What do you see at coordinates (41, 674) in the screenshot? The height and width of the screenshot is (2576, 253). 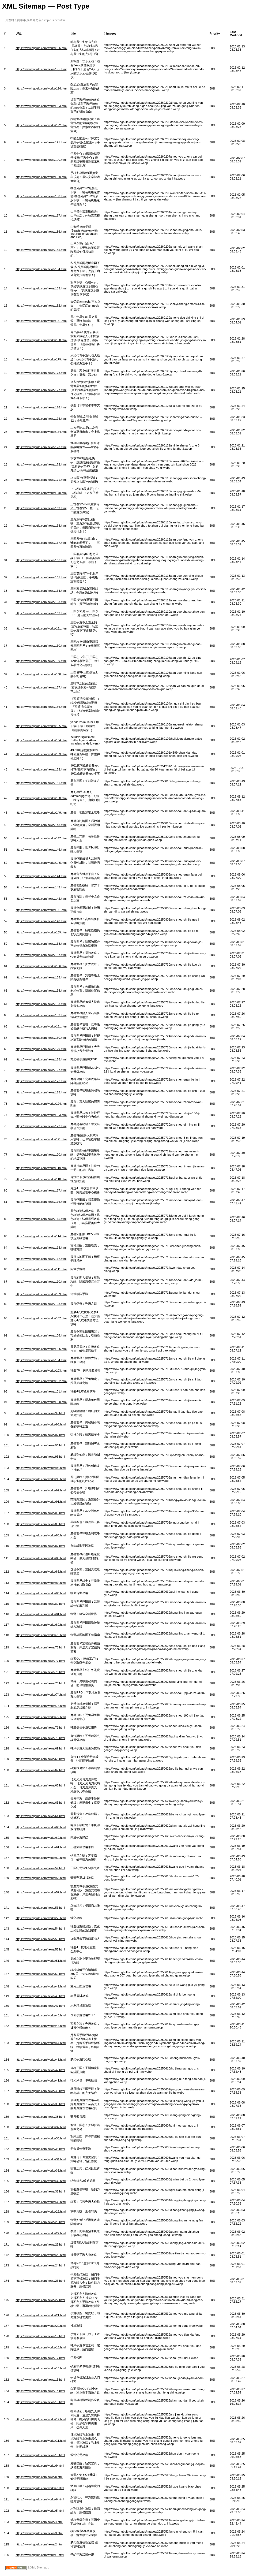 I see `https://www.hgbulb.com/works/158.html` at bounding box center [41, 674].